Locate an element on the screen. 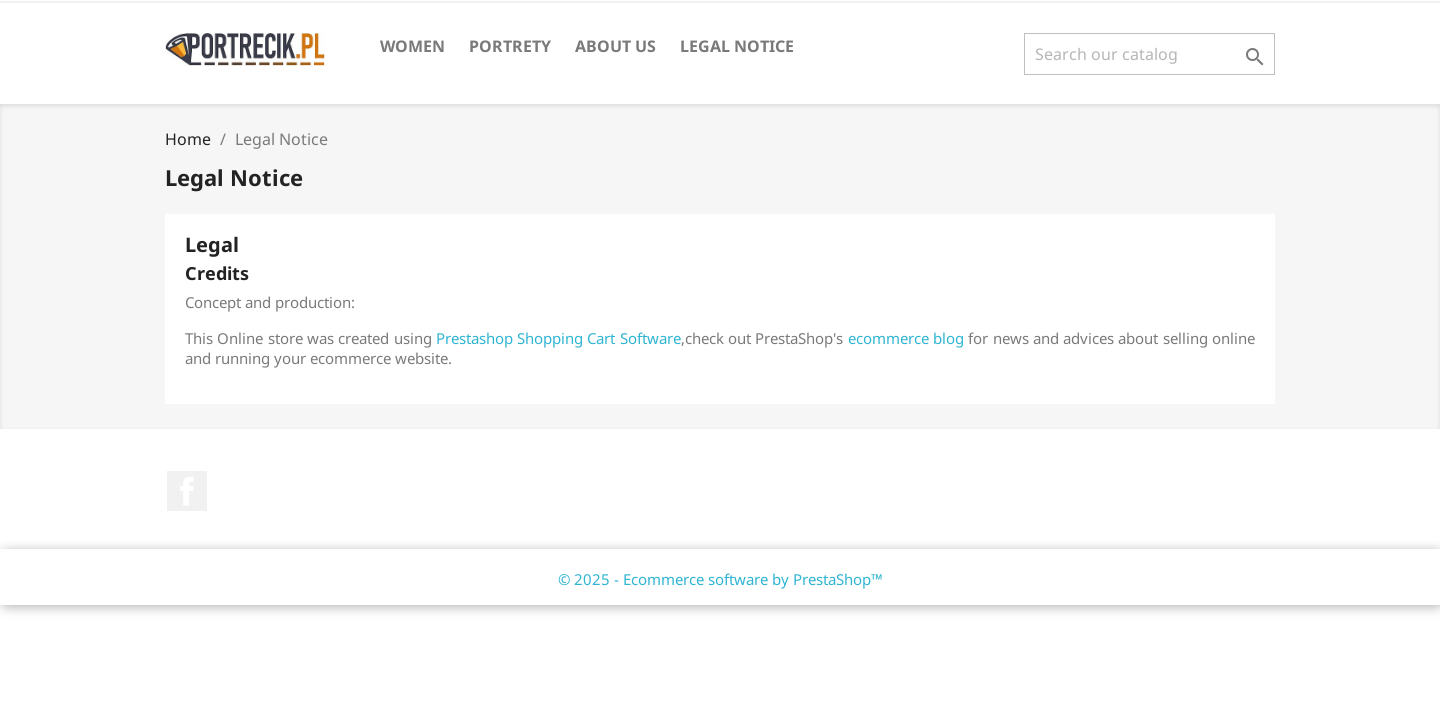  About us is located at coordinates (615, 46).